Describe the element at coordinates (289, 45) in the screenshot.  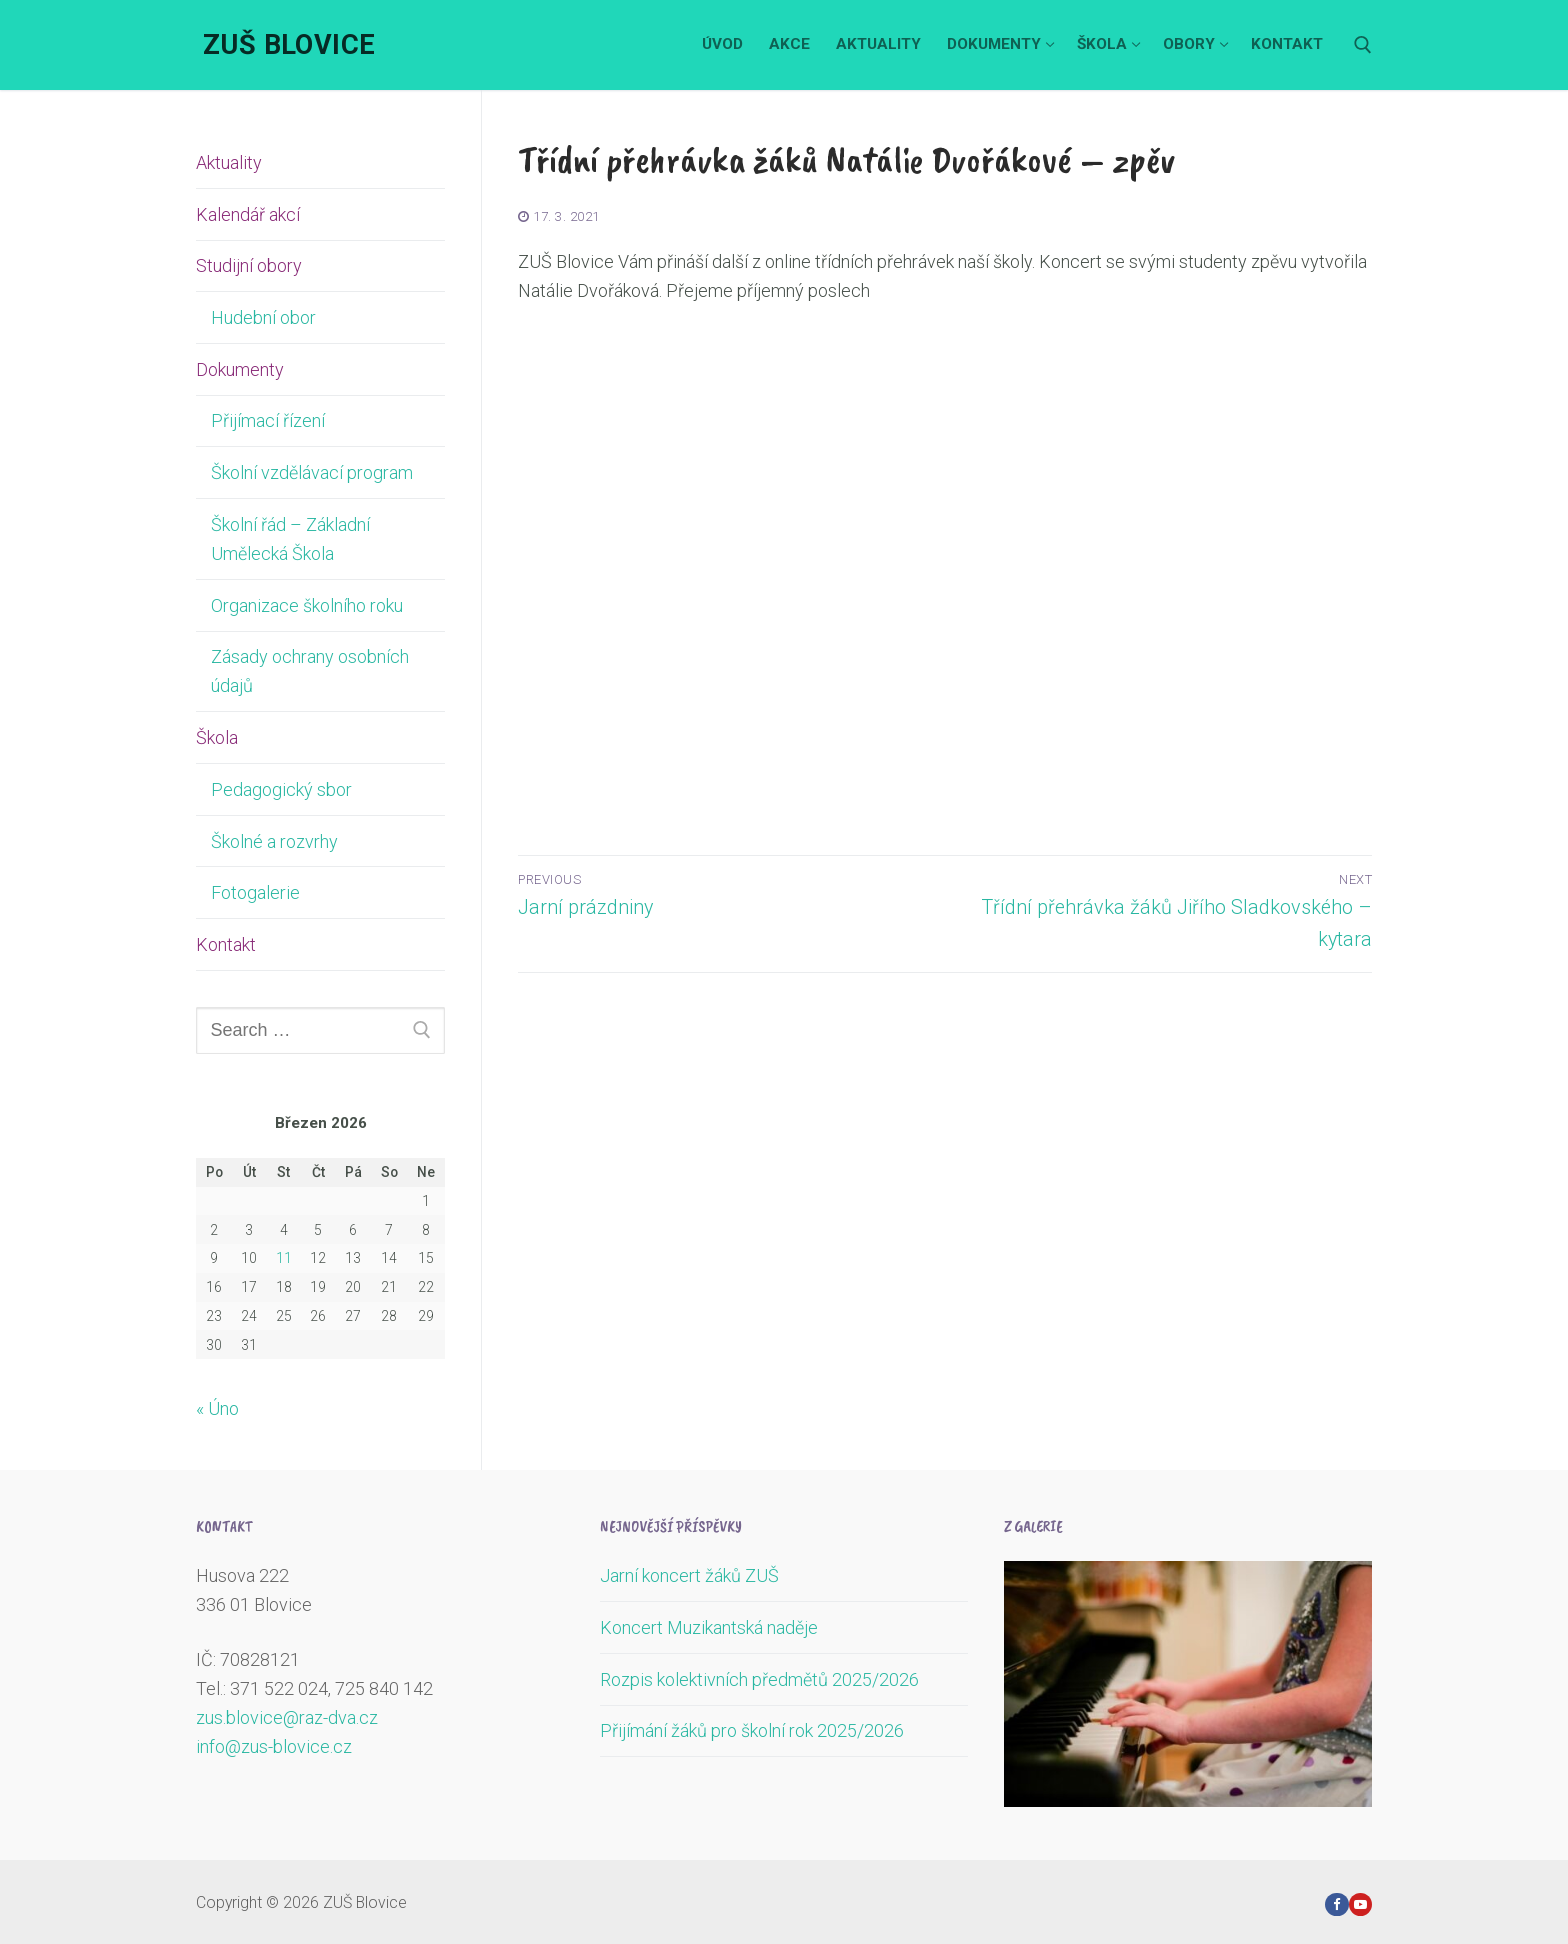
I see `ZUŠ Blovice` at that location.